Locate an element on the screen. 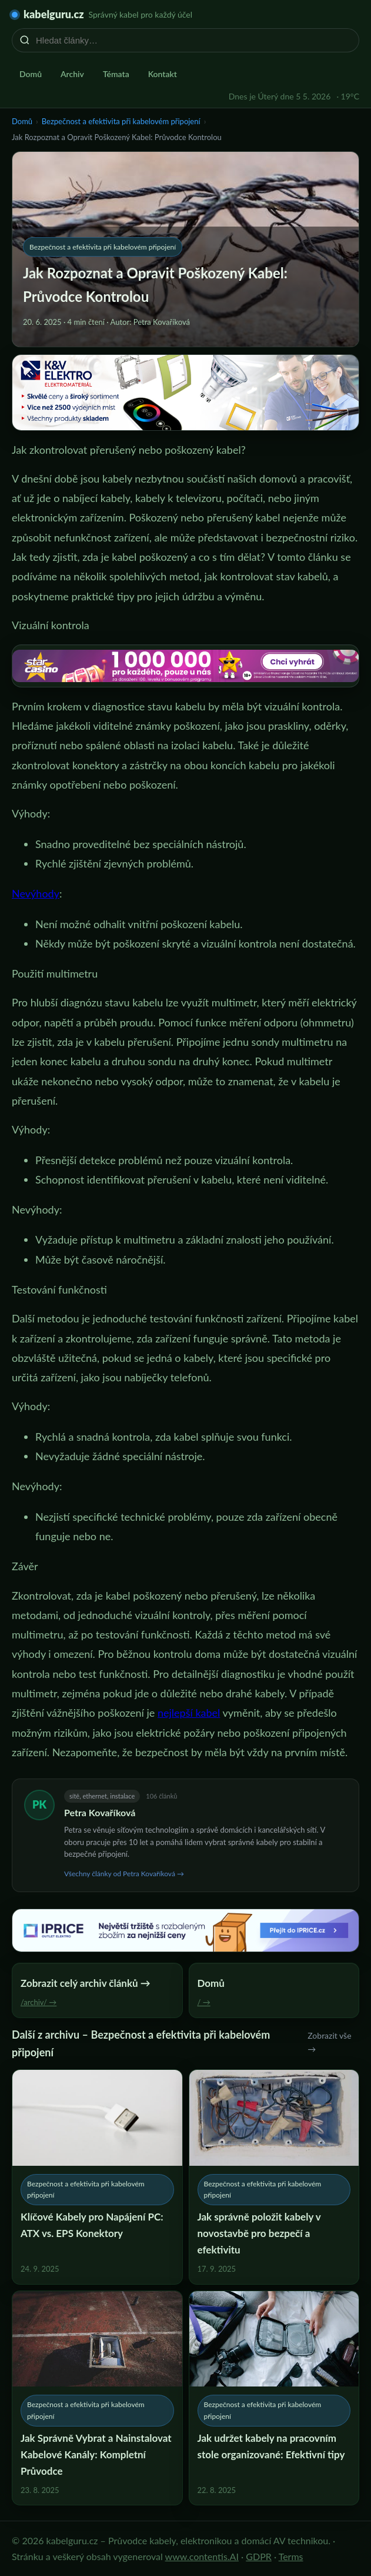  GDPR is located at coordinates (259, 2556).